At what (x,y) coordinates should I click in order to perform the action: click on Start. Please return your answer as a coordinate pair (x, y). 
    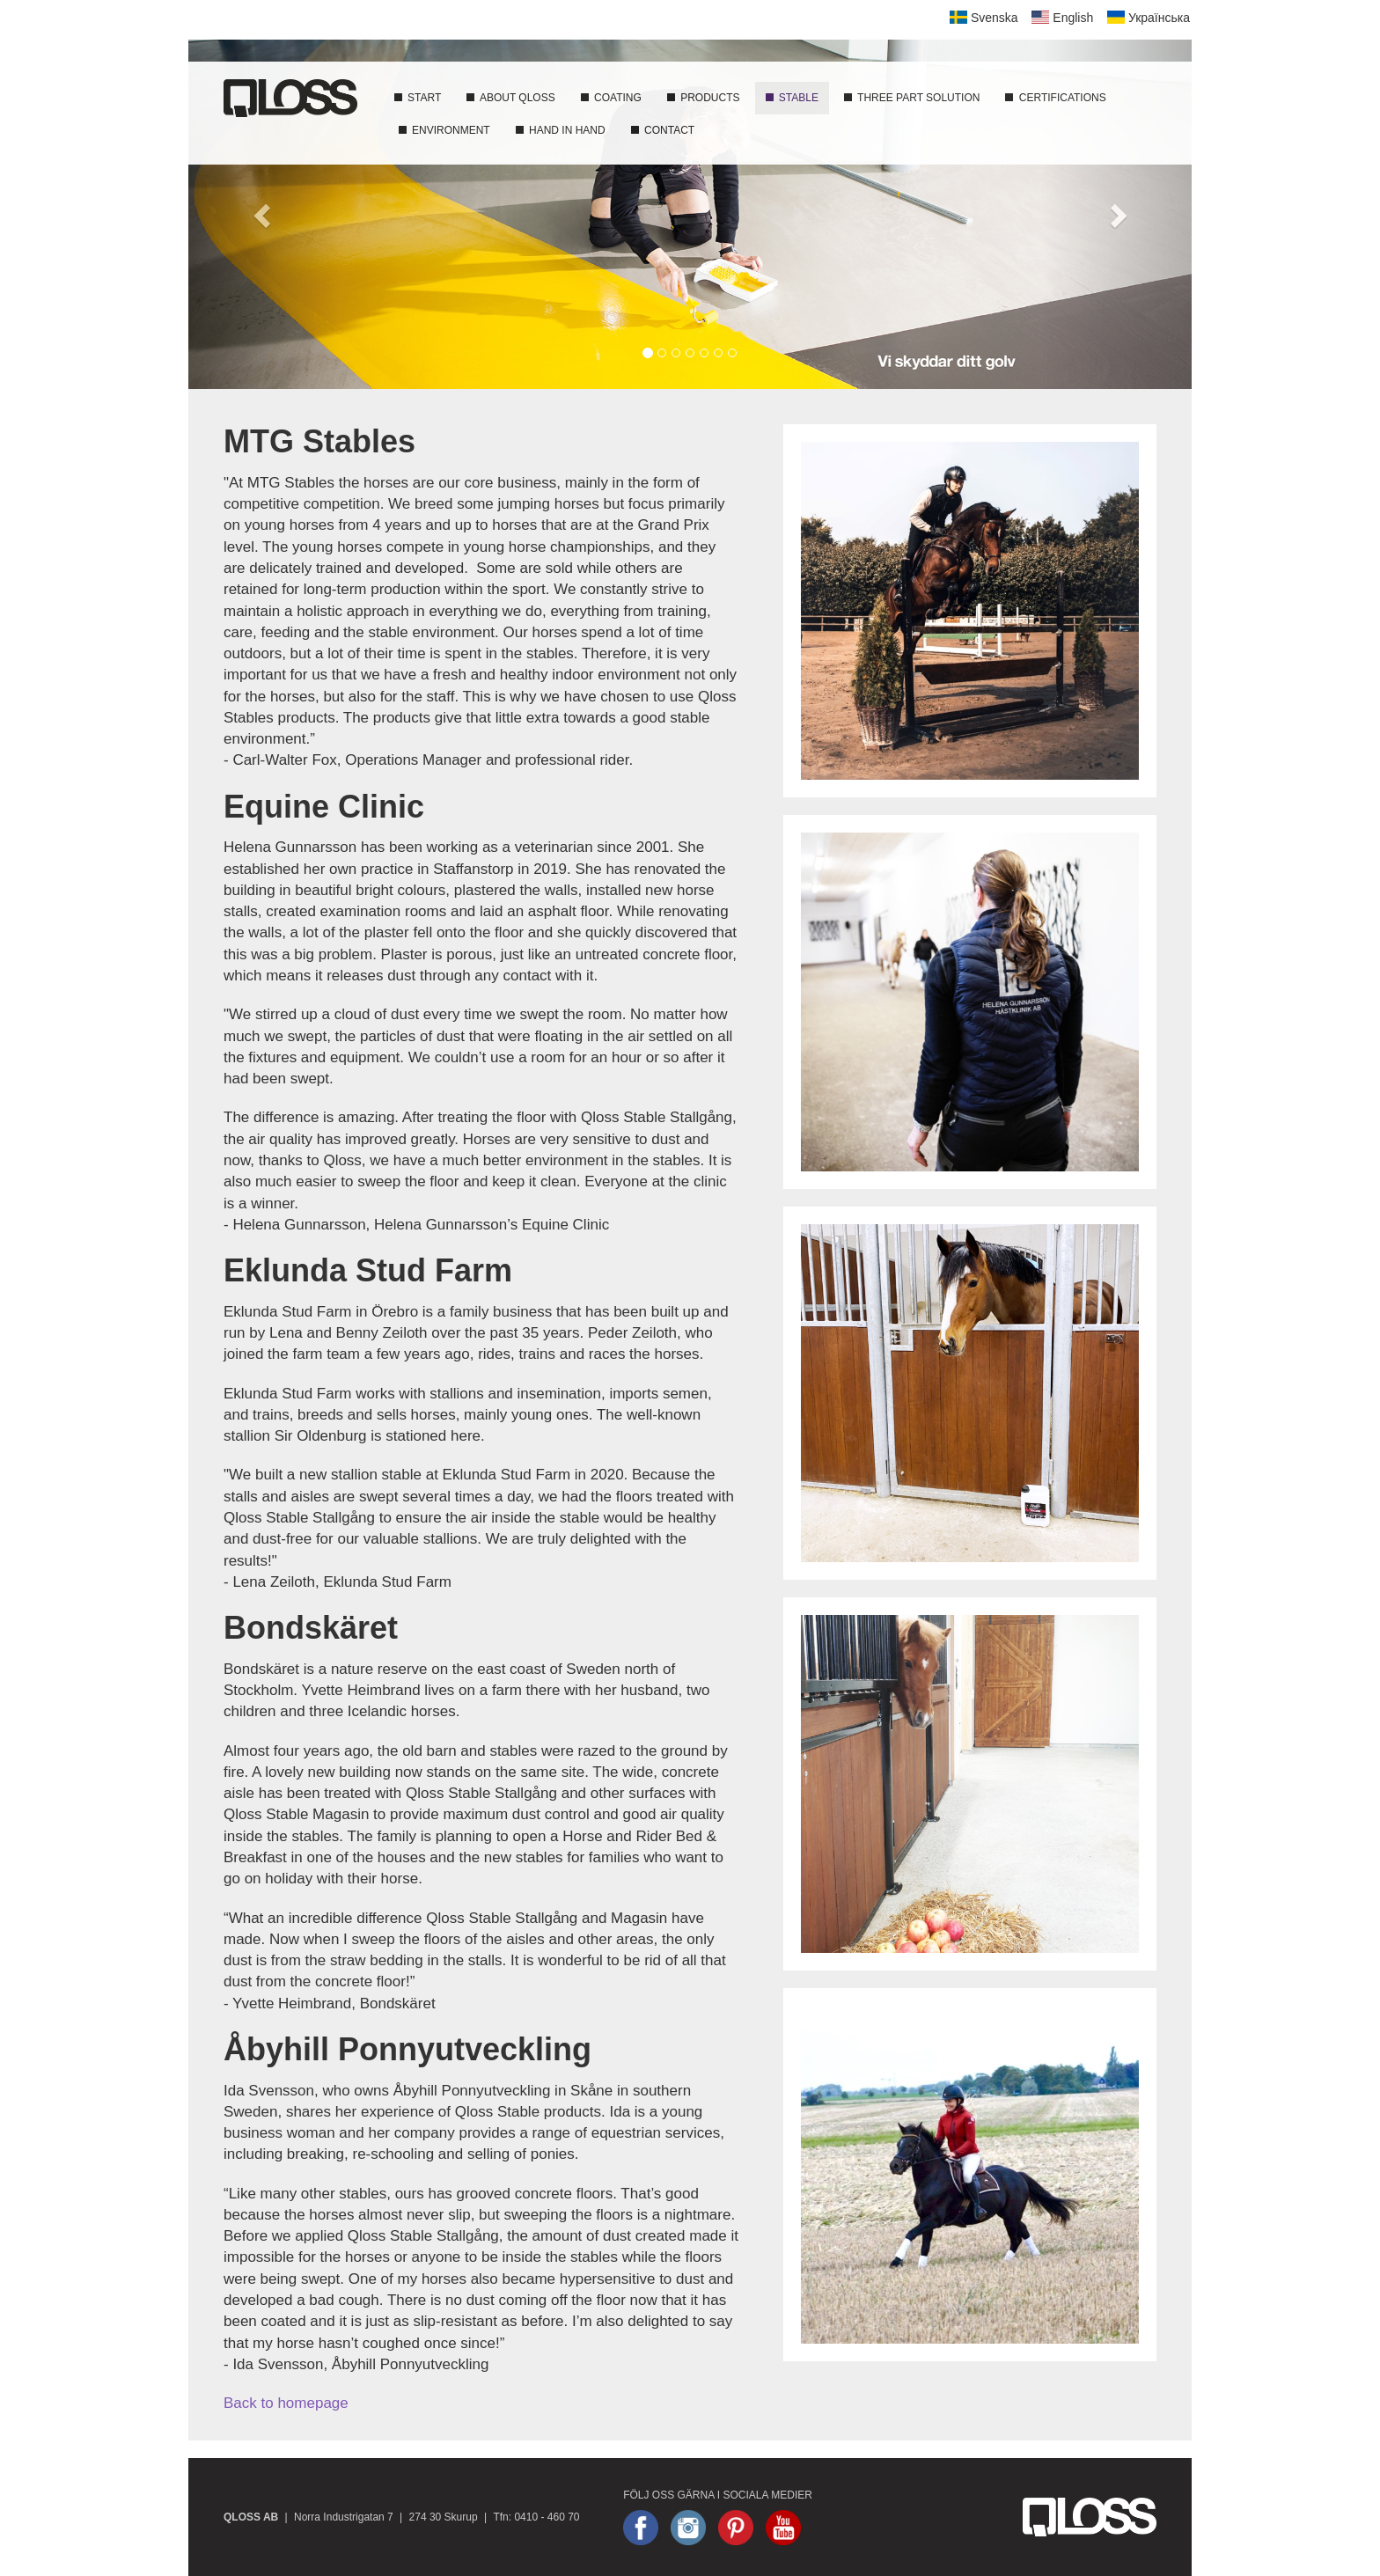
    Looking at the image, I should click on (417, 98).